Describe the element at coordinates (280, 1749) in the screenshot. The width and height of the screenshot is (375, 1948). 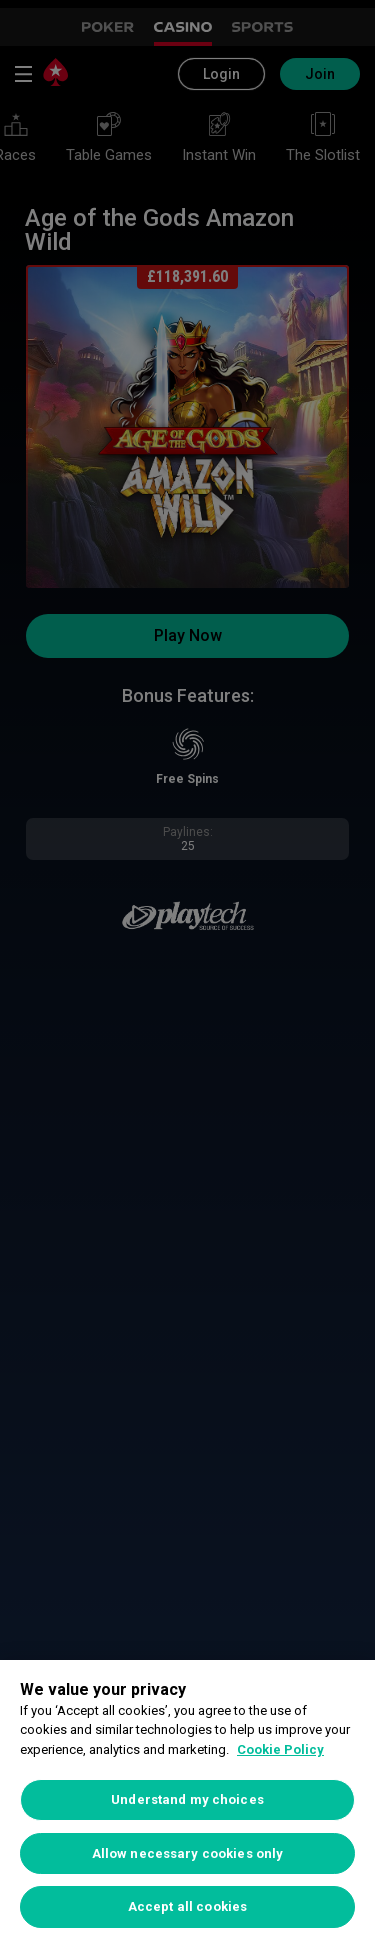
I see `Cookie Policy [More information about your privacy, opens in a new tab]` at that location.